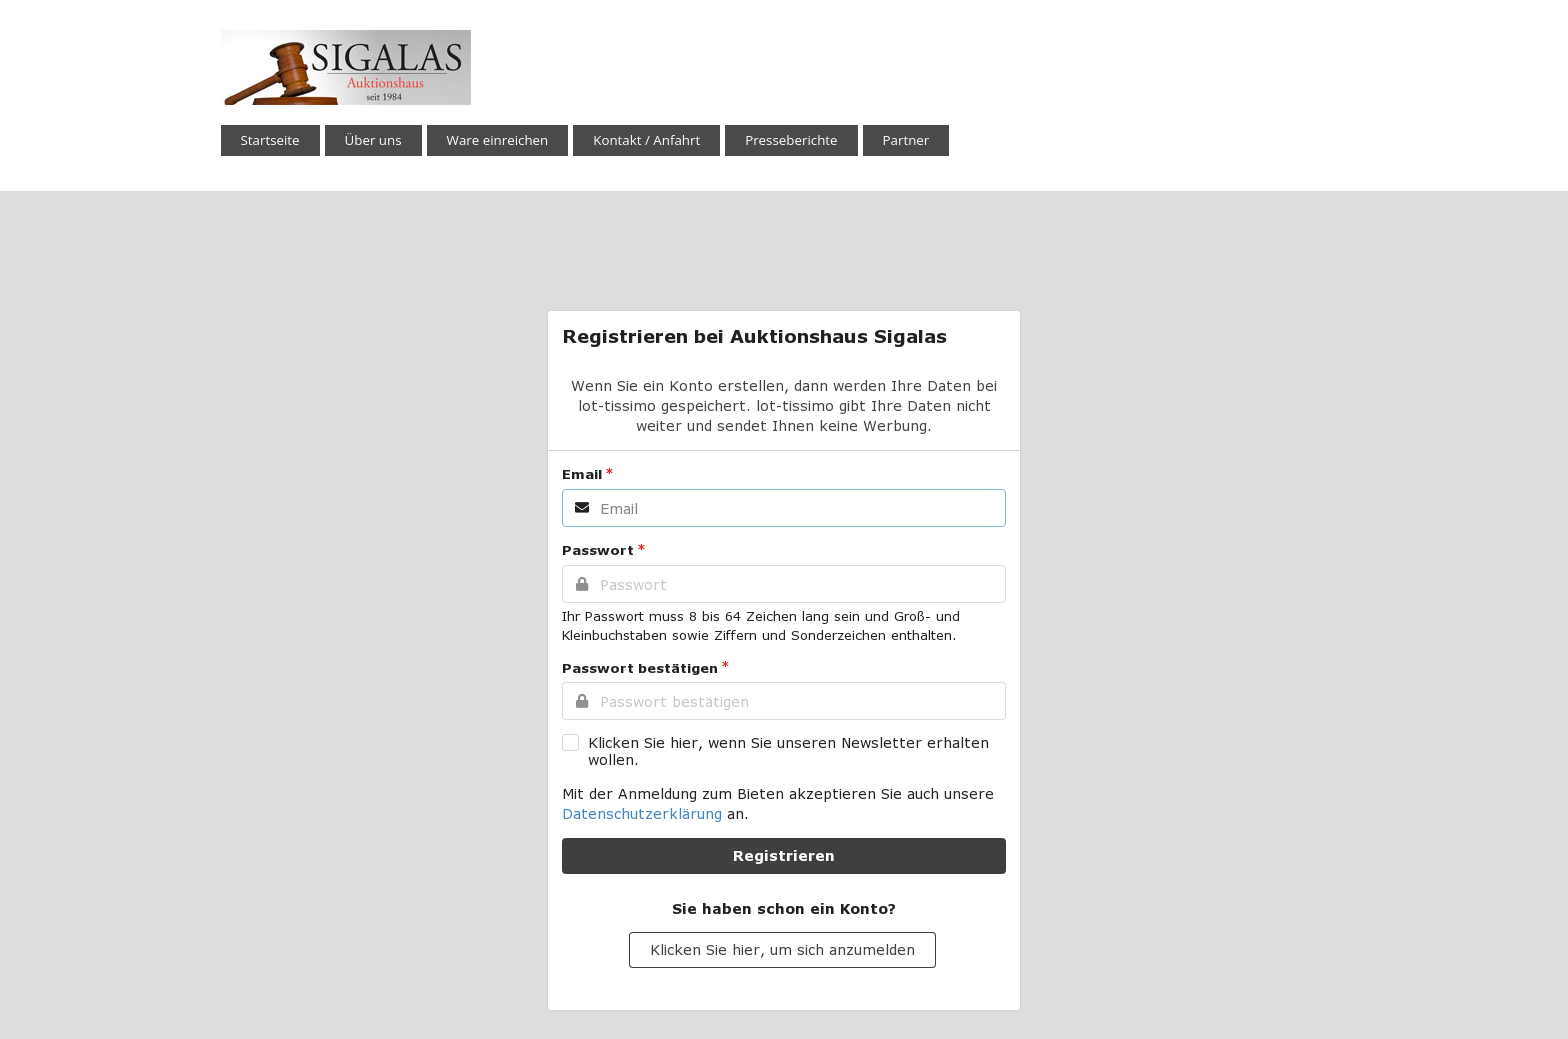  I want to click on Klicken Sie hier, um sich anzumelden, so click(782, 949).